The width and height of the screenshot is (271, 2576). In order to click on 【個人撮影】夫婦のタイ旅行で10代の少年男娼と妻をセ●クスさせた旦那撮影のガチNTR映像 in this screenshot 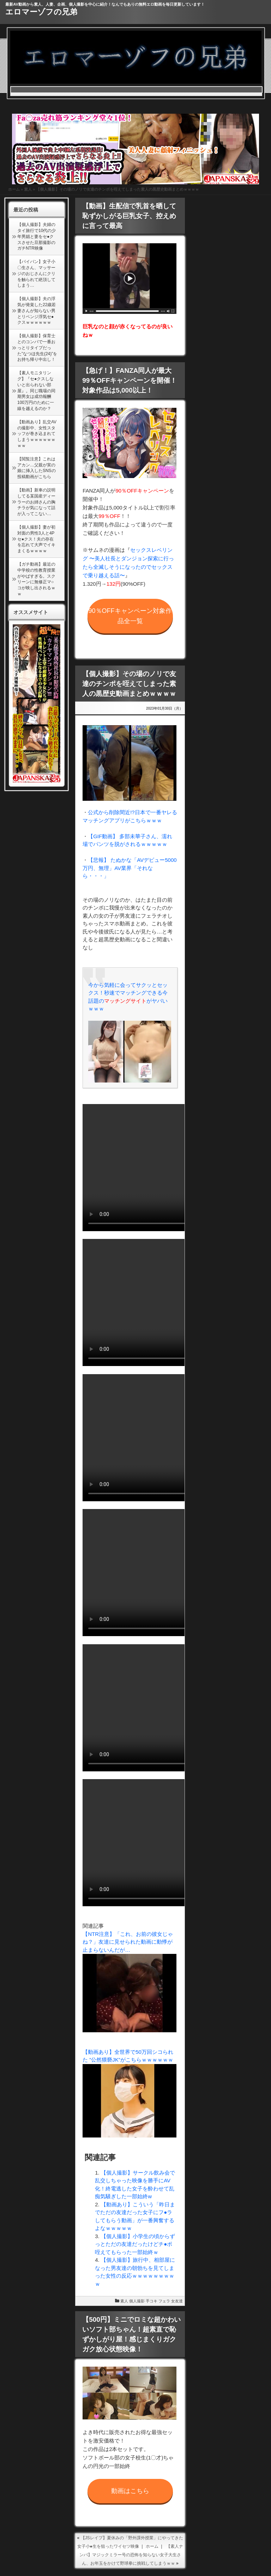, I will do `click(36, 236)`.